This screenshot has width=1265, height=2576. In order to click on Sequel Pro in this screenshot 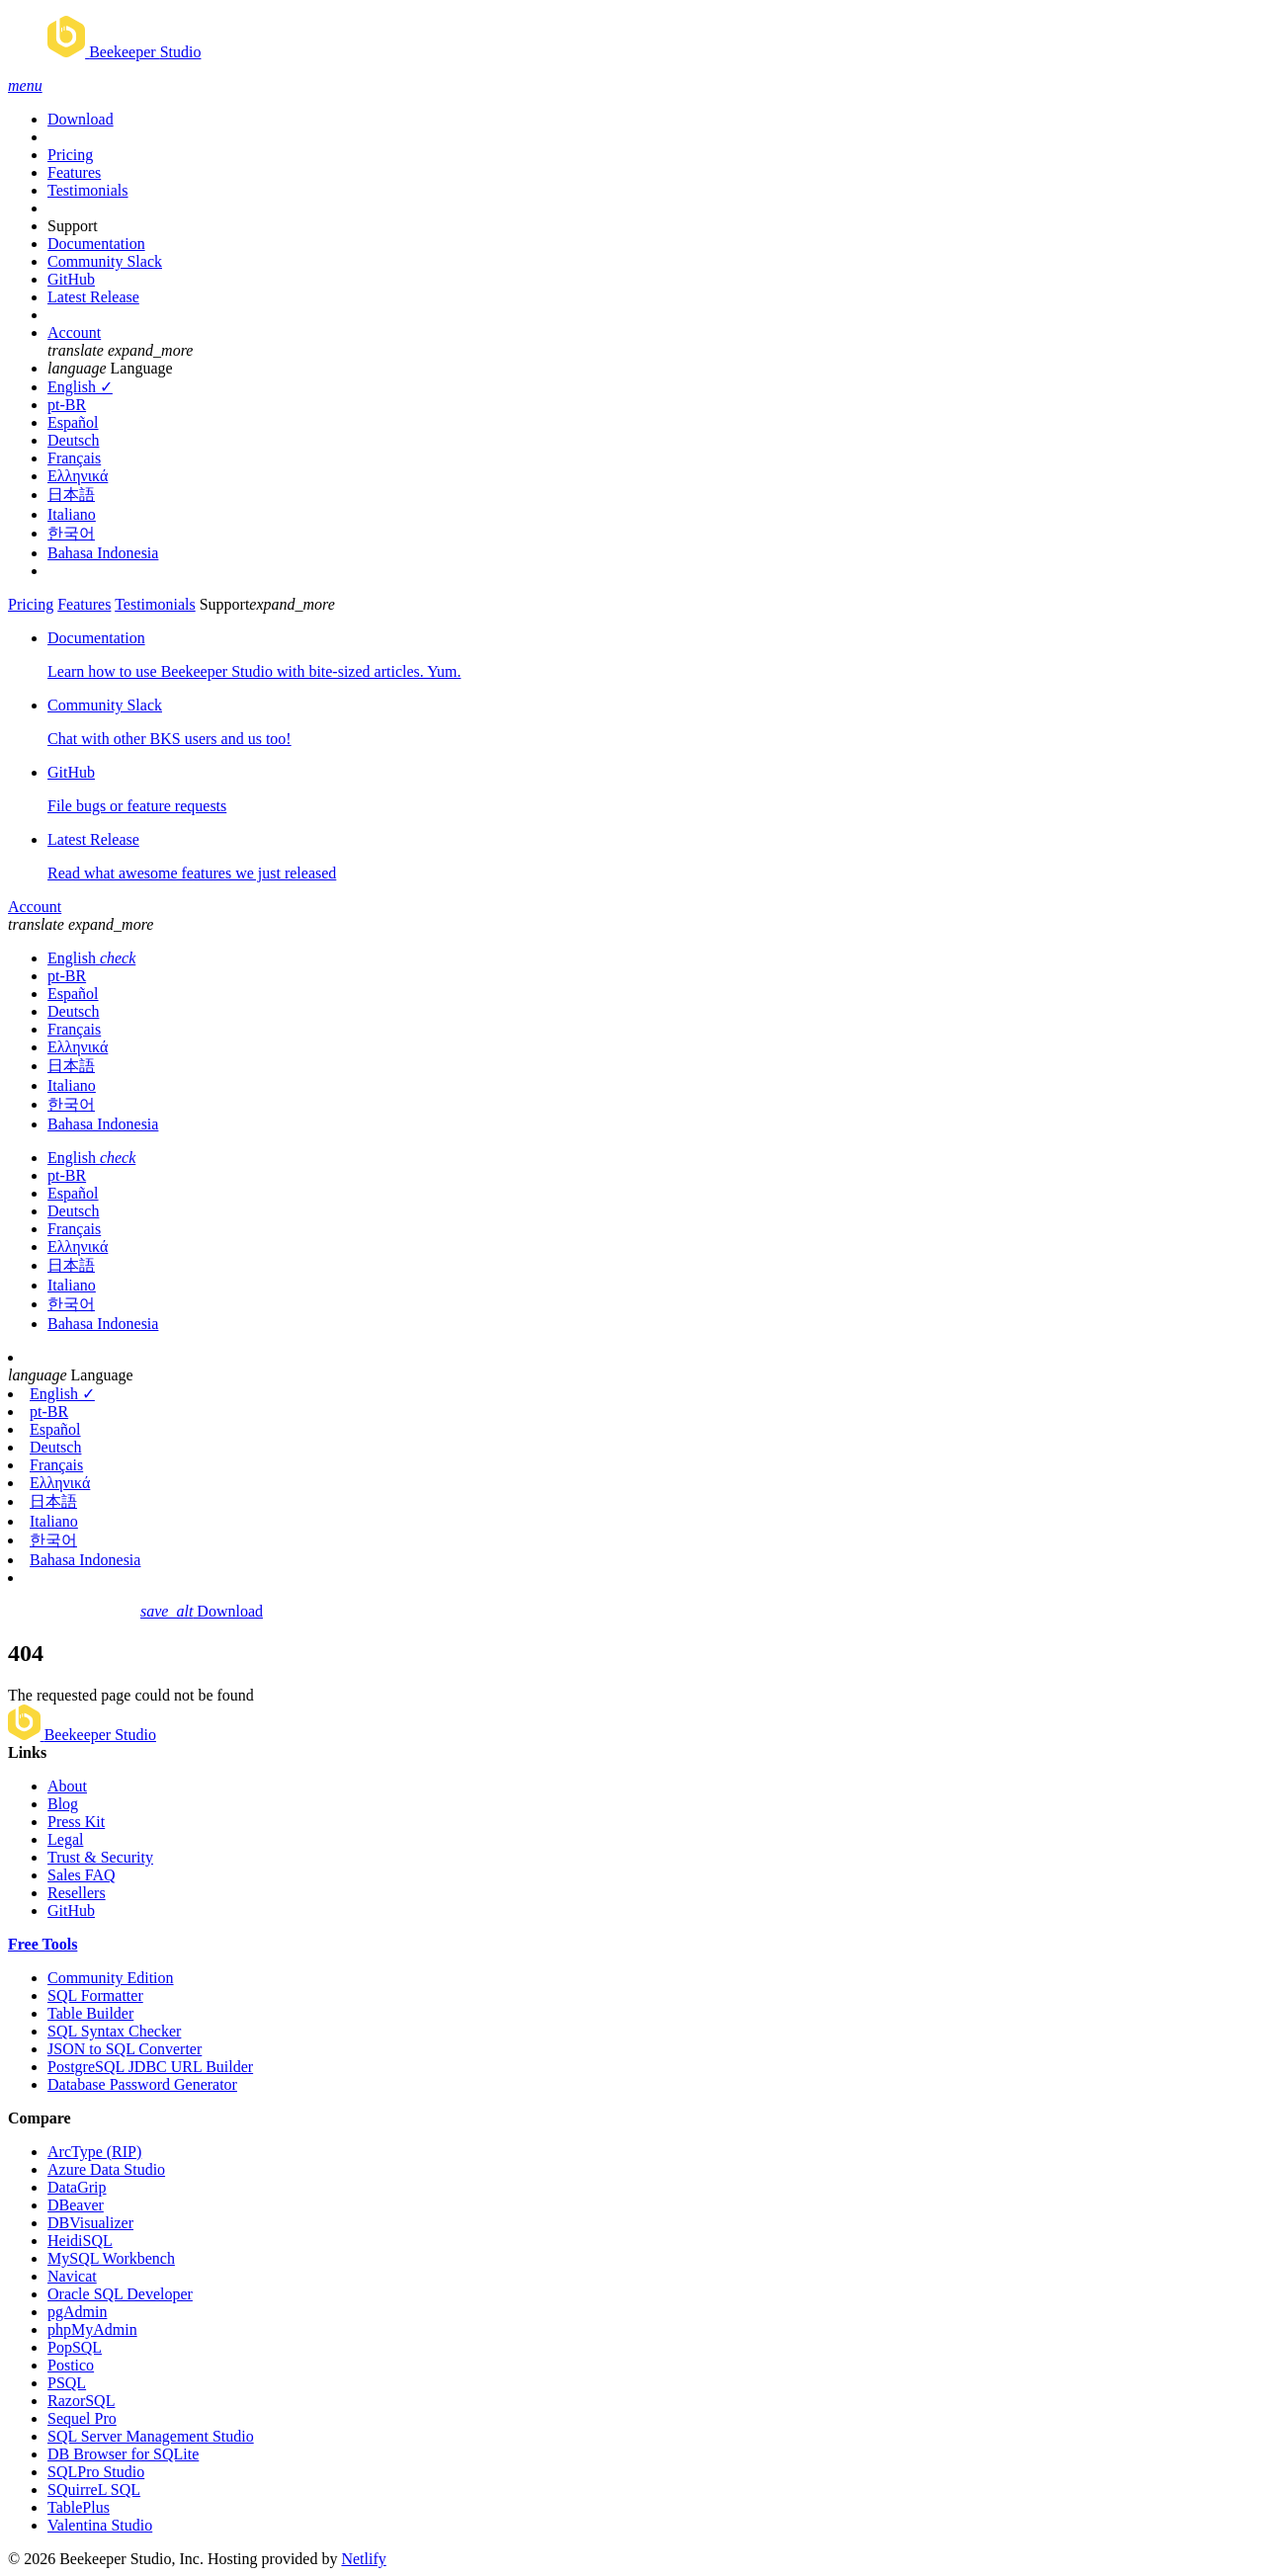, I will do `click(82, 2418)`.